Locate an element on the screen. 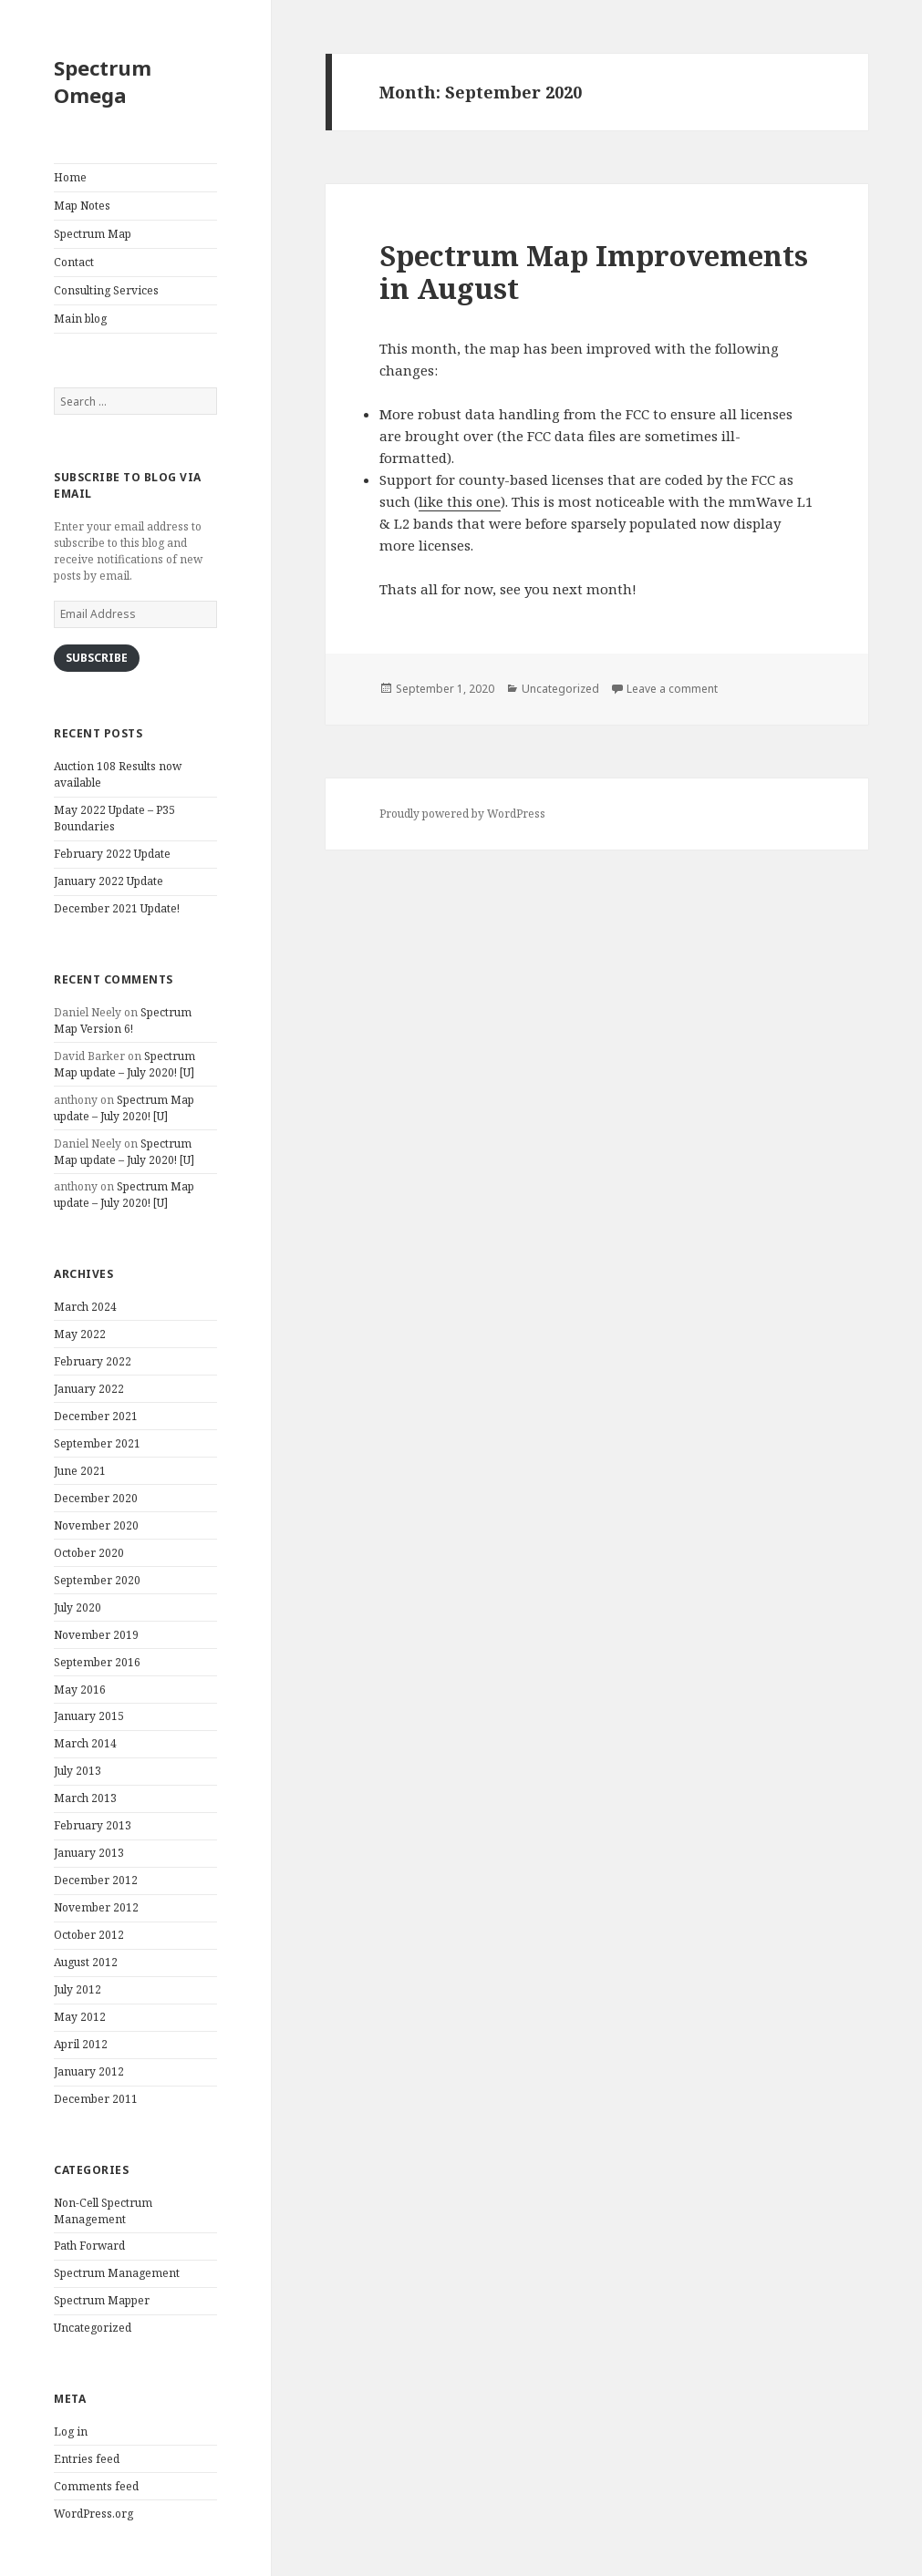 This screenshot has width=922, height=2576. May 2016 is located at coordinates (80, 1689).